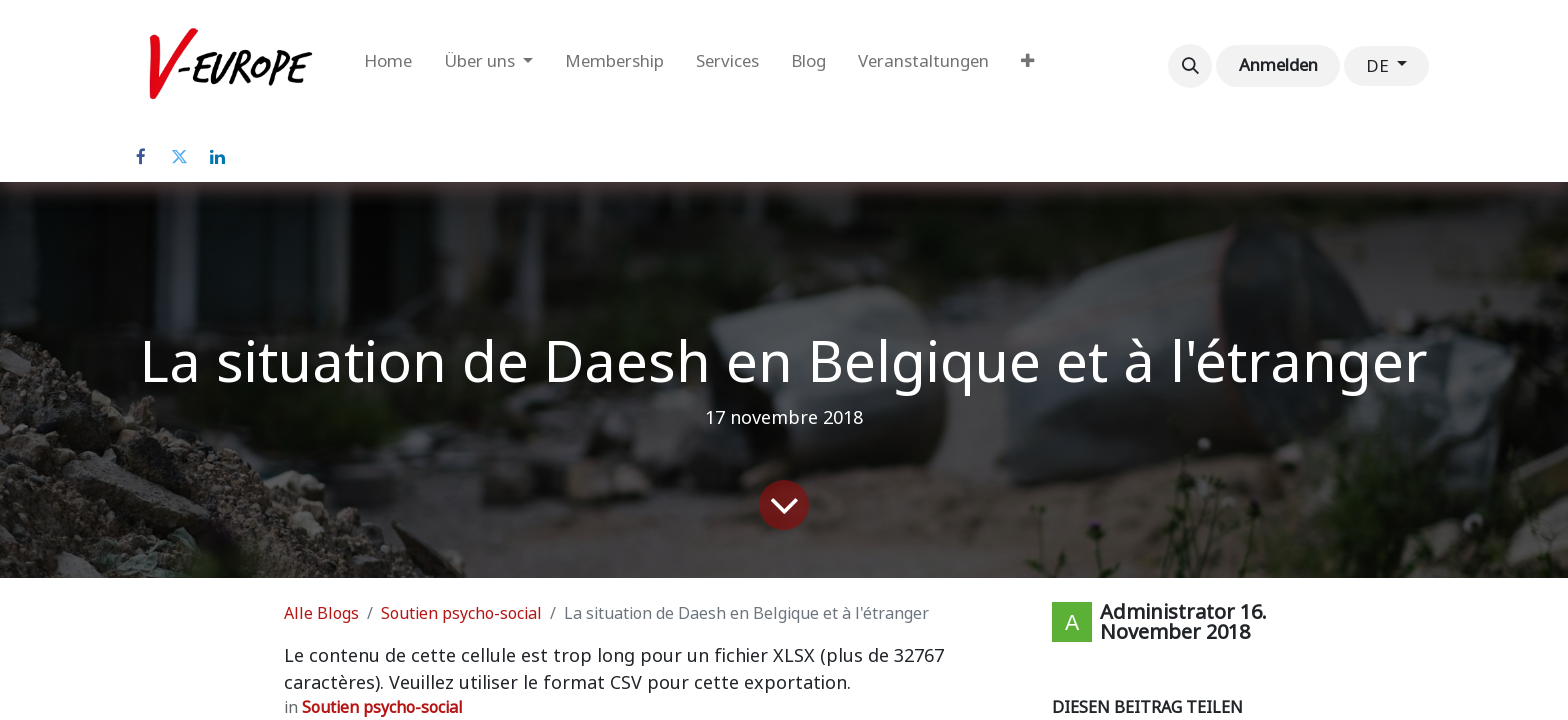 The width and height of the screenshot is (1568, 720). Describe the element at coordinates (1190, 66) in the screenshot. I see `[button]` at that location.